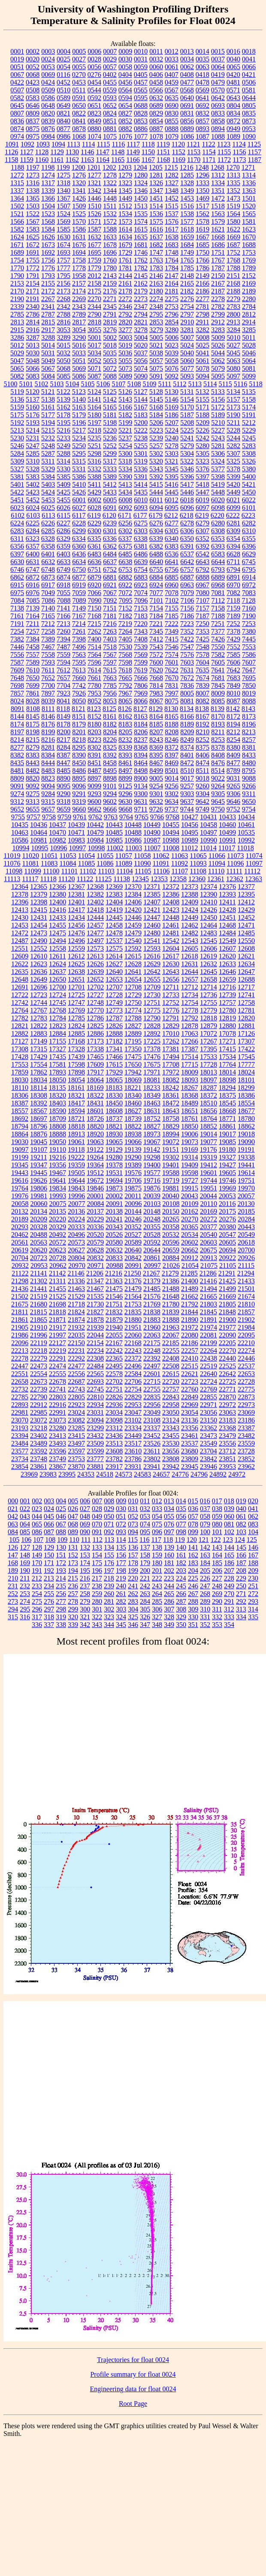 This screenshot has width=266, height=2576. What do you see at coordinates (140, 167) in the screenshot?
I see `1204` at bounding box center [140, 167].